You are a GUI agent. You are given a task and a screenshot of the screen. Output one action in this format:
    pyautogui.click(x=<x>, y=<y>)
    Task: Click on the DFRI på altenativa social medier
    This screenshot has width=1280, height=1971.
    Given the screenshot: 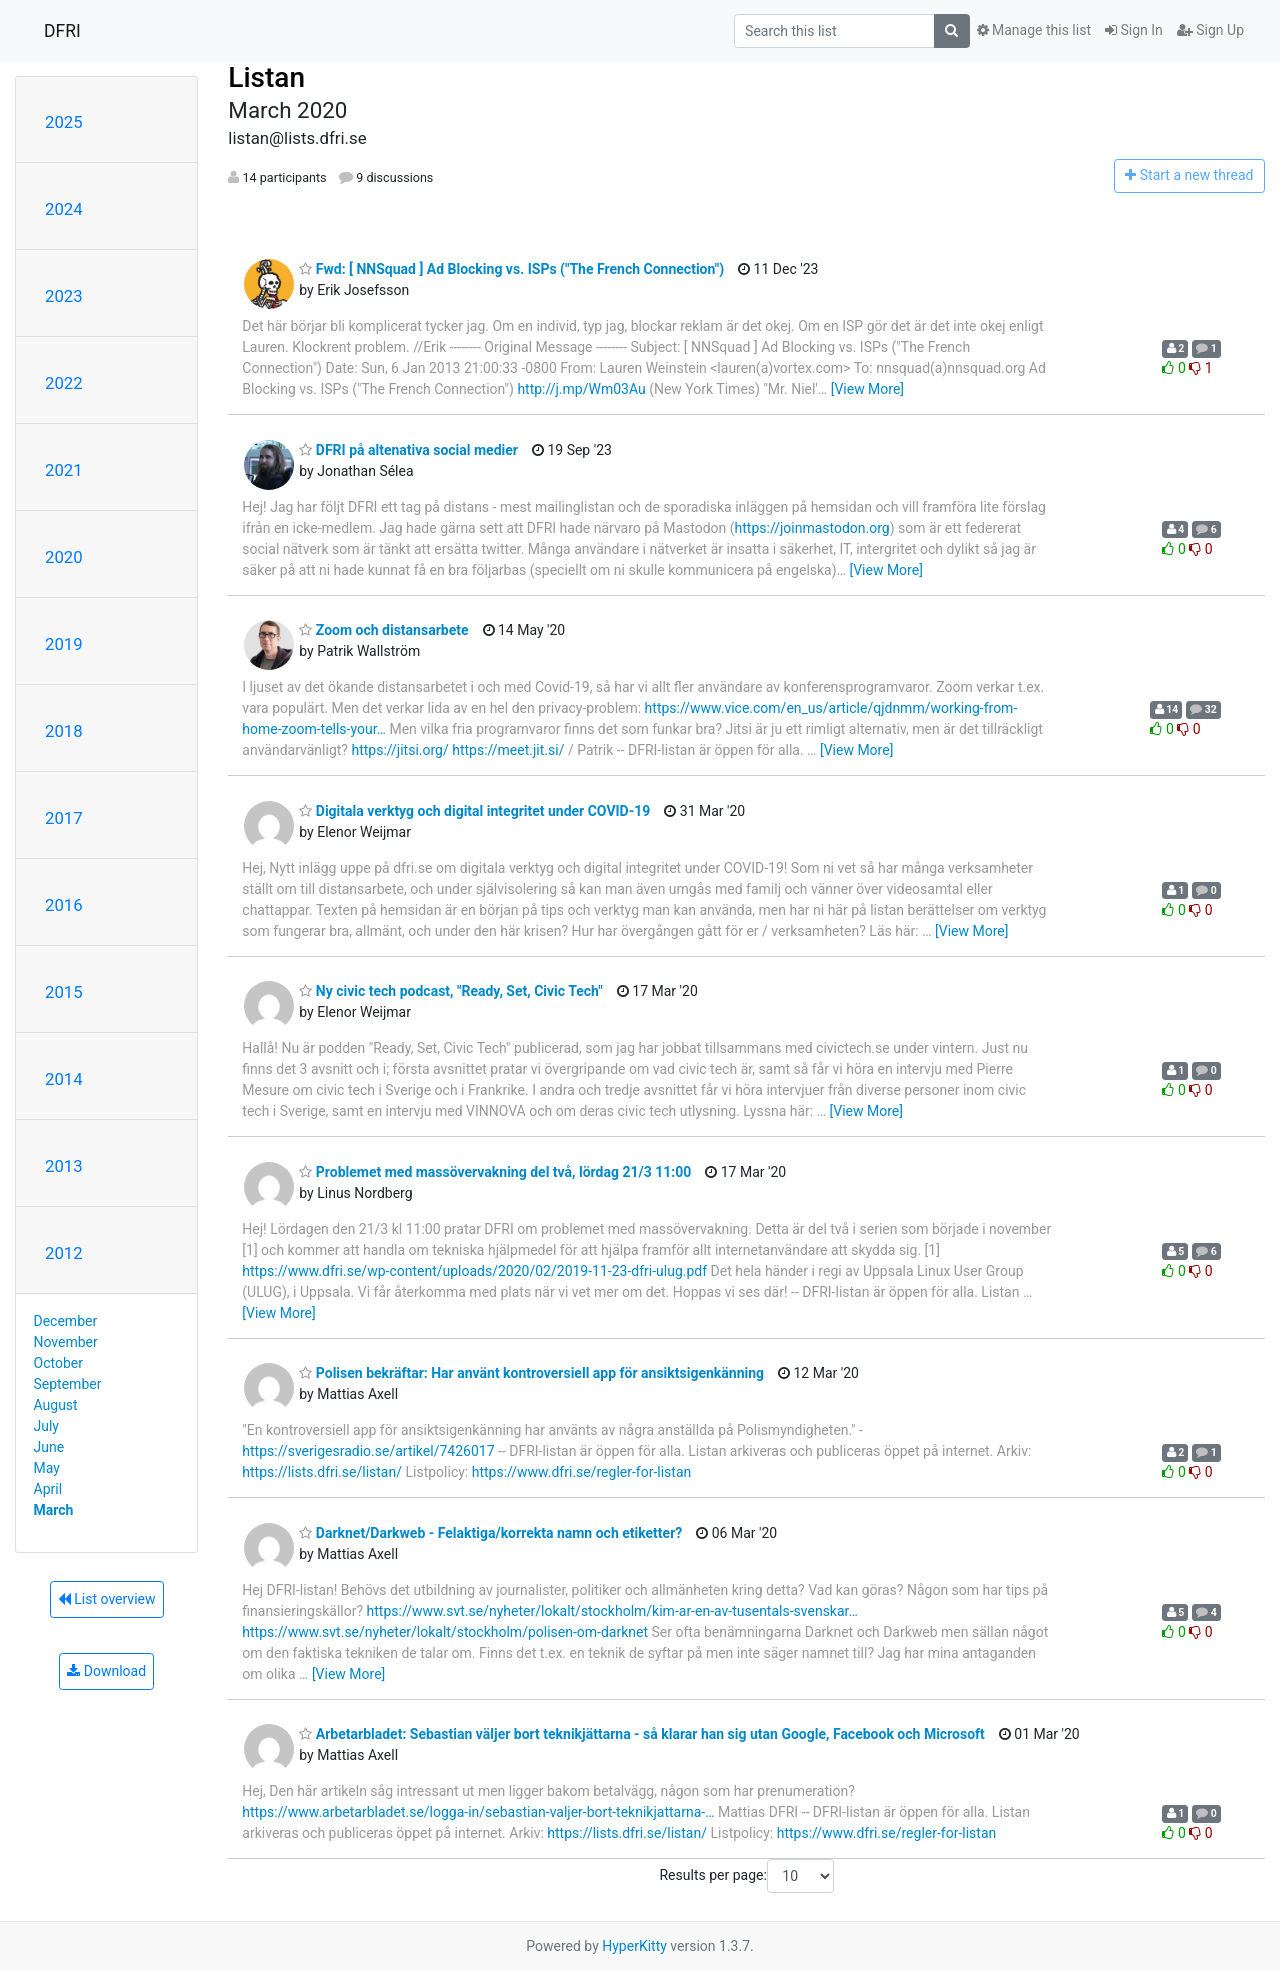 What is the action you would take?
    pyautogui.click(x=408, y=450)
    